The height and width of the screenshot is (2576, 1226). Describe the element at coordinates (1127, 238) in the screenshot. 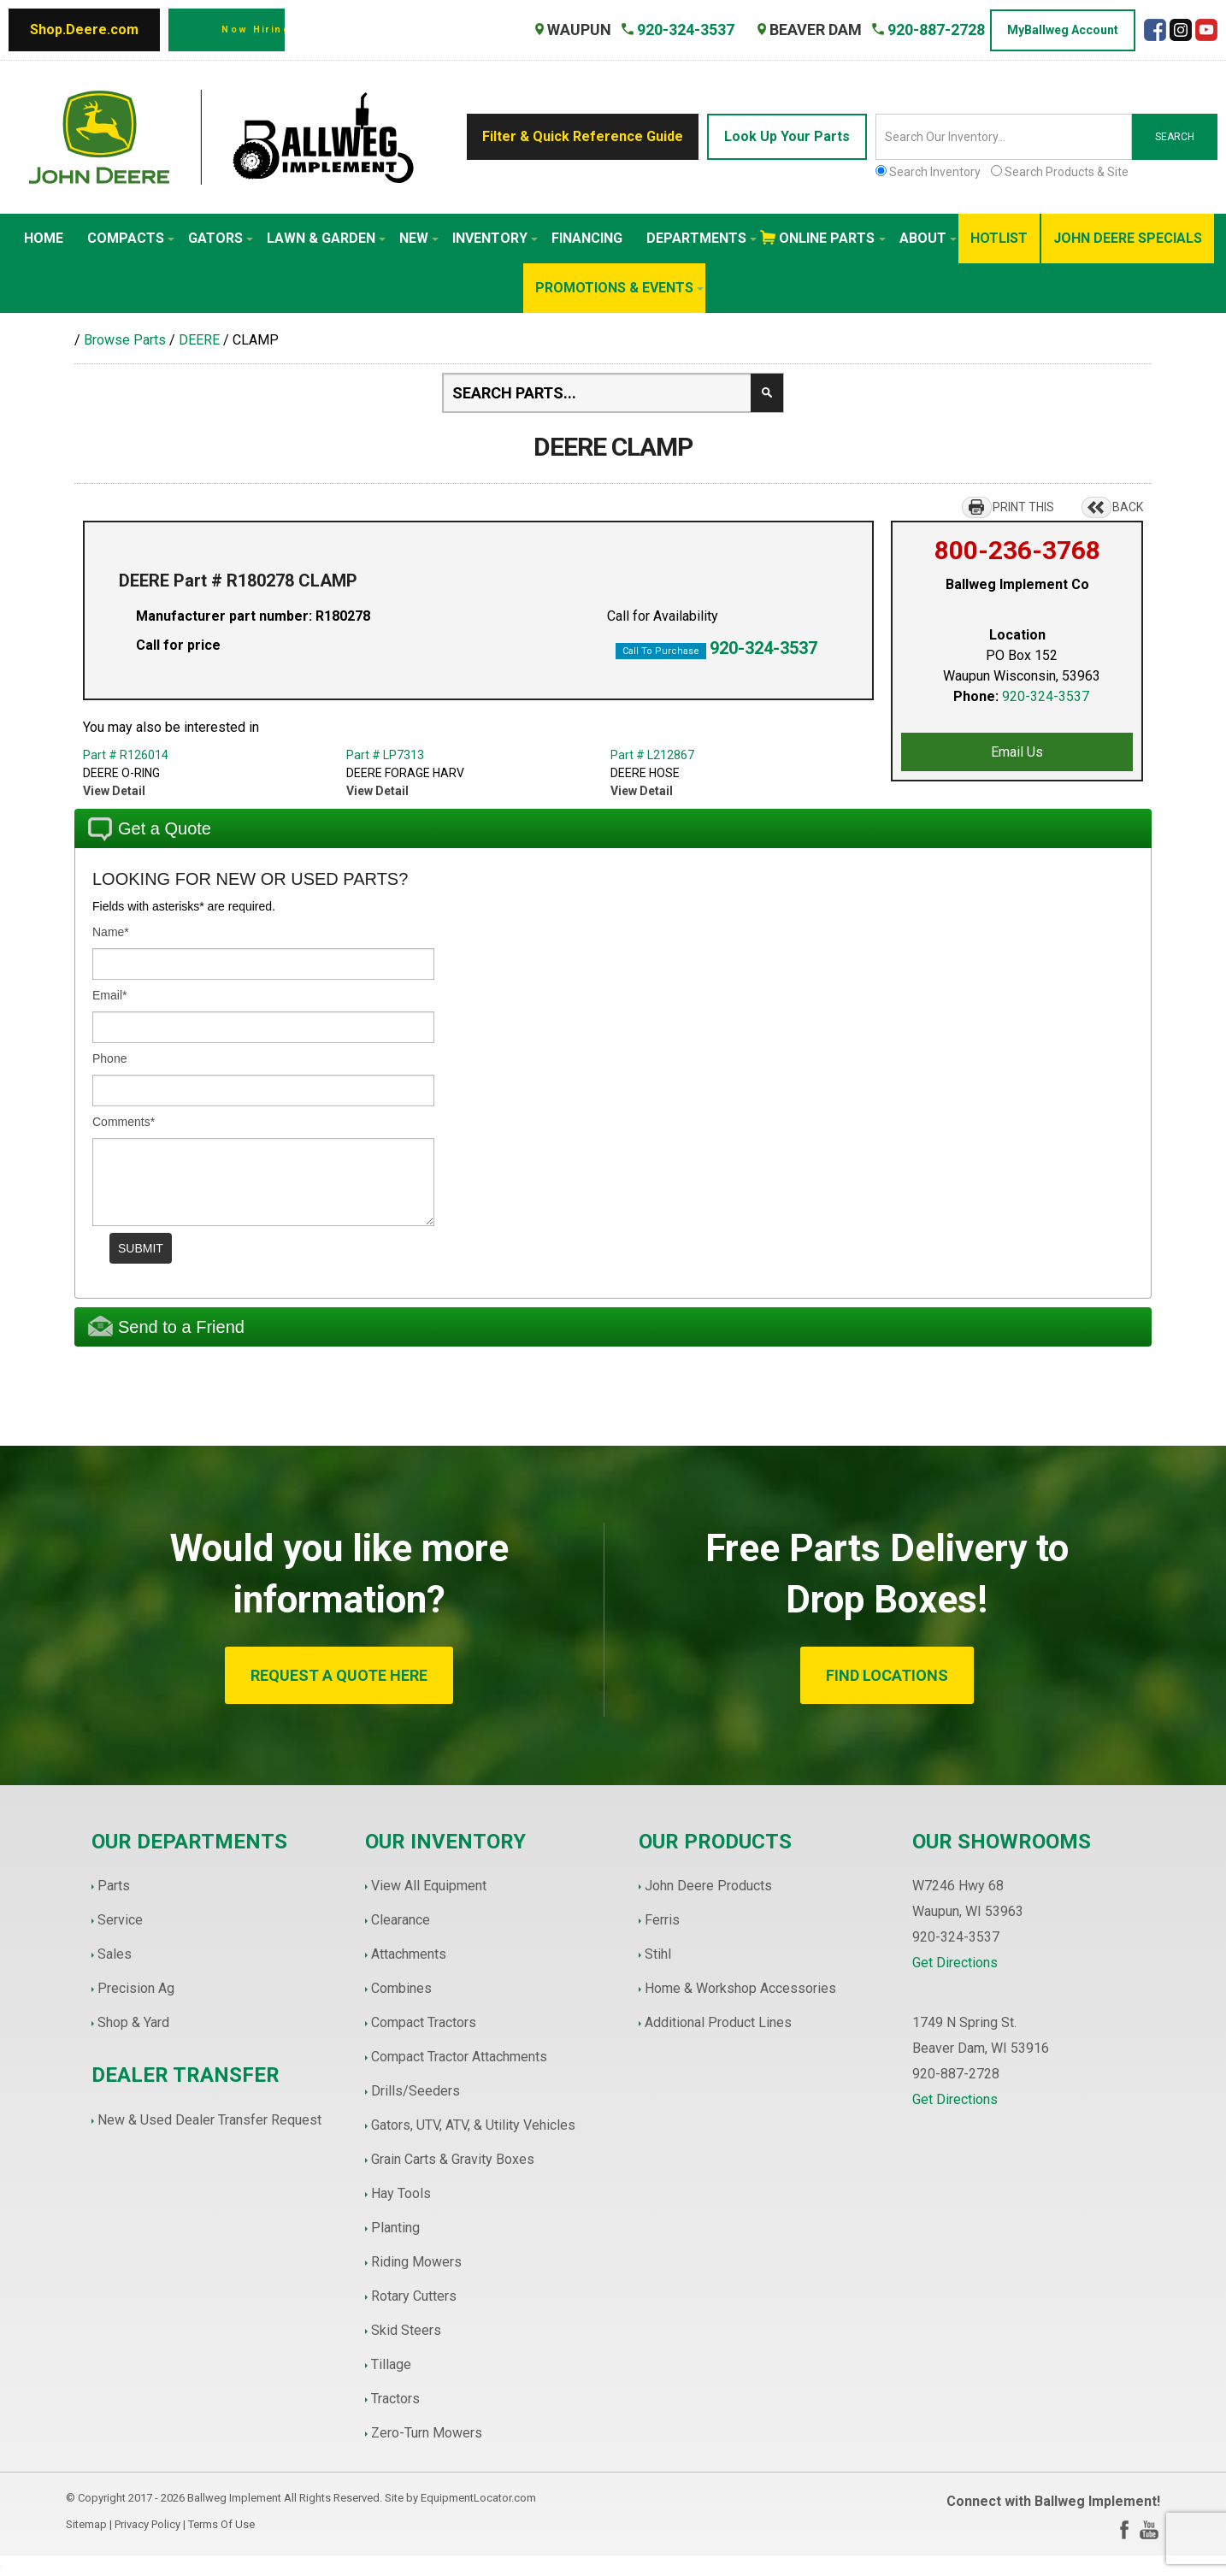

I see `John Deere Specials` at that location.